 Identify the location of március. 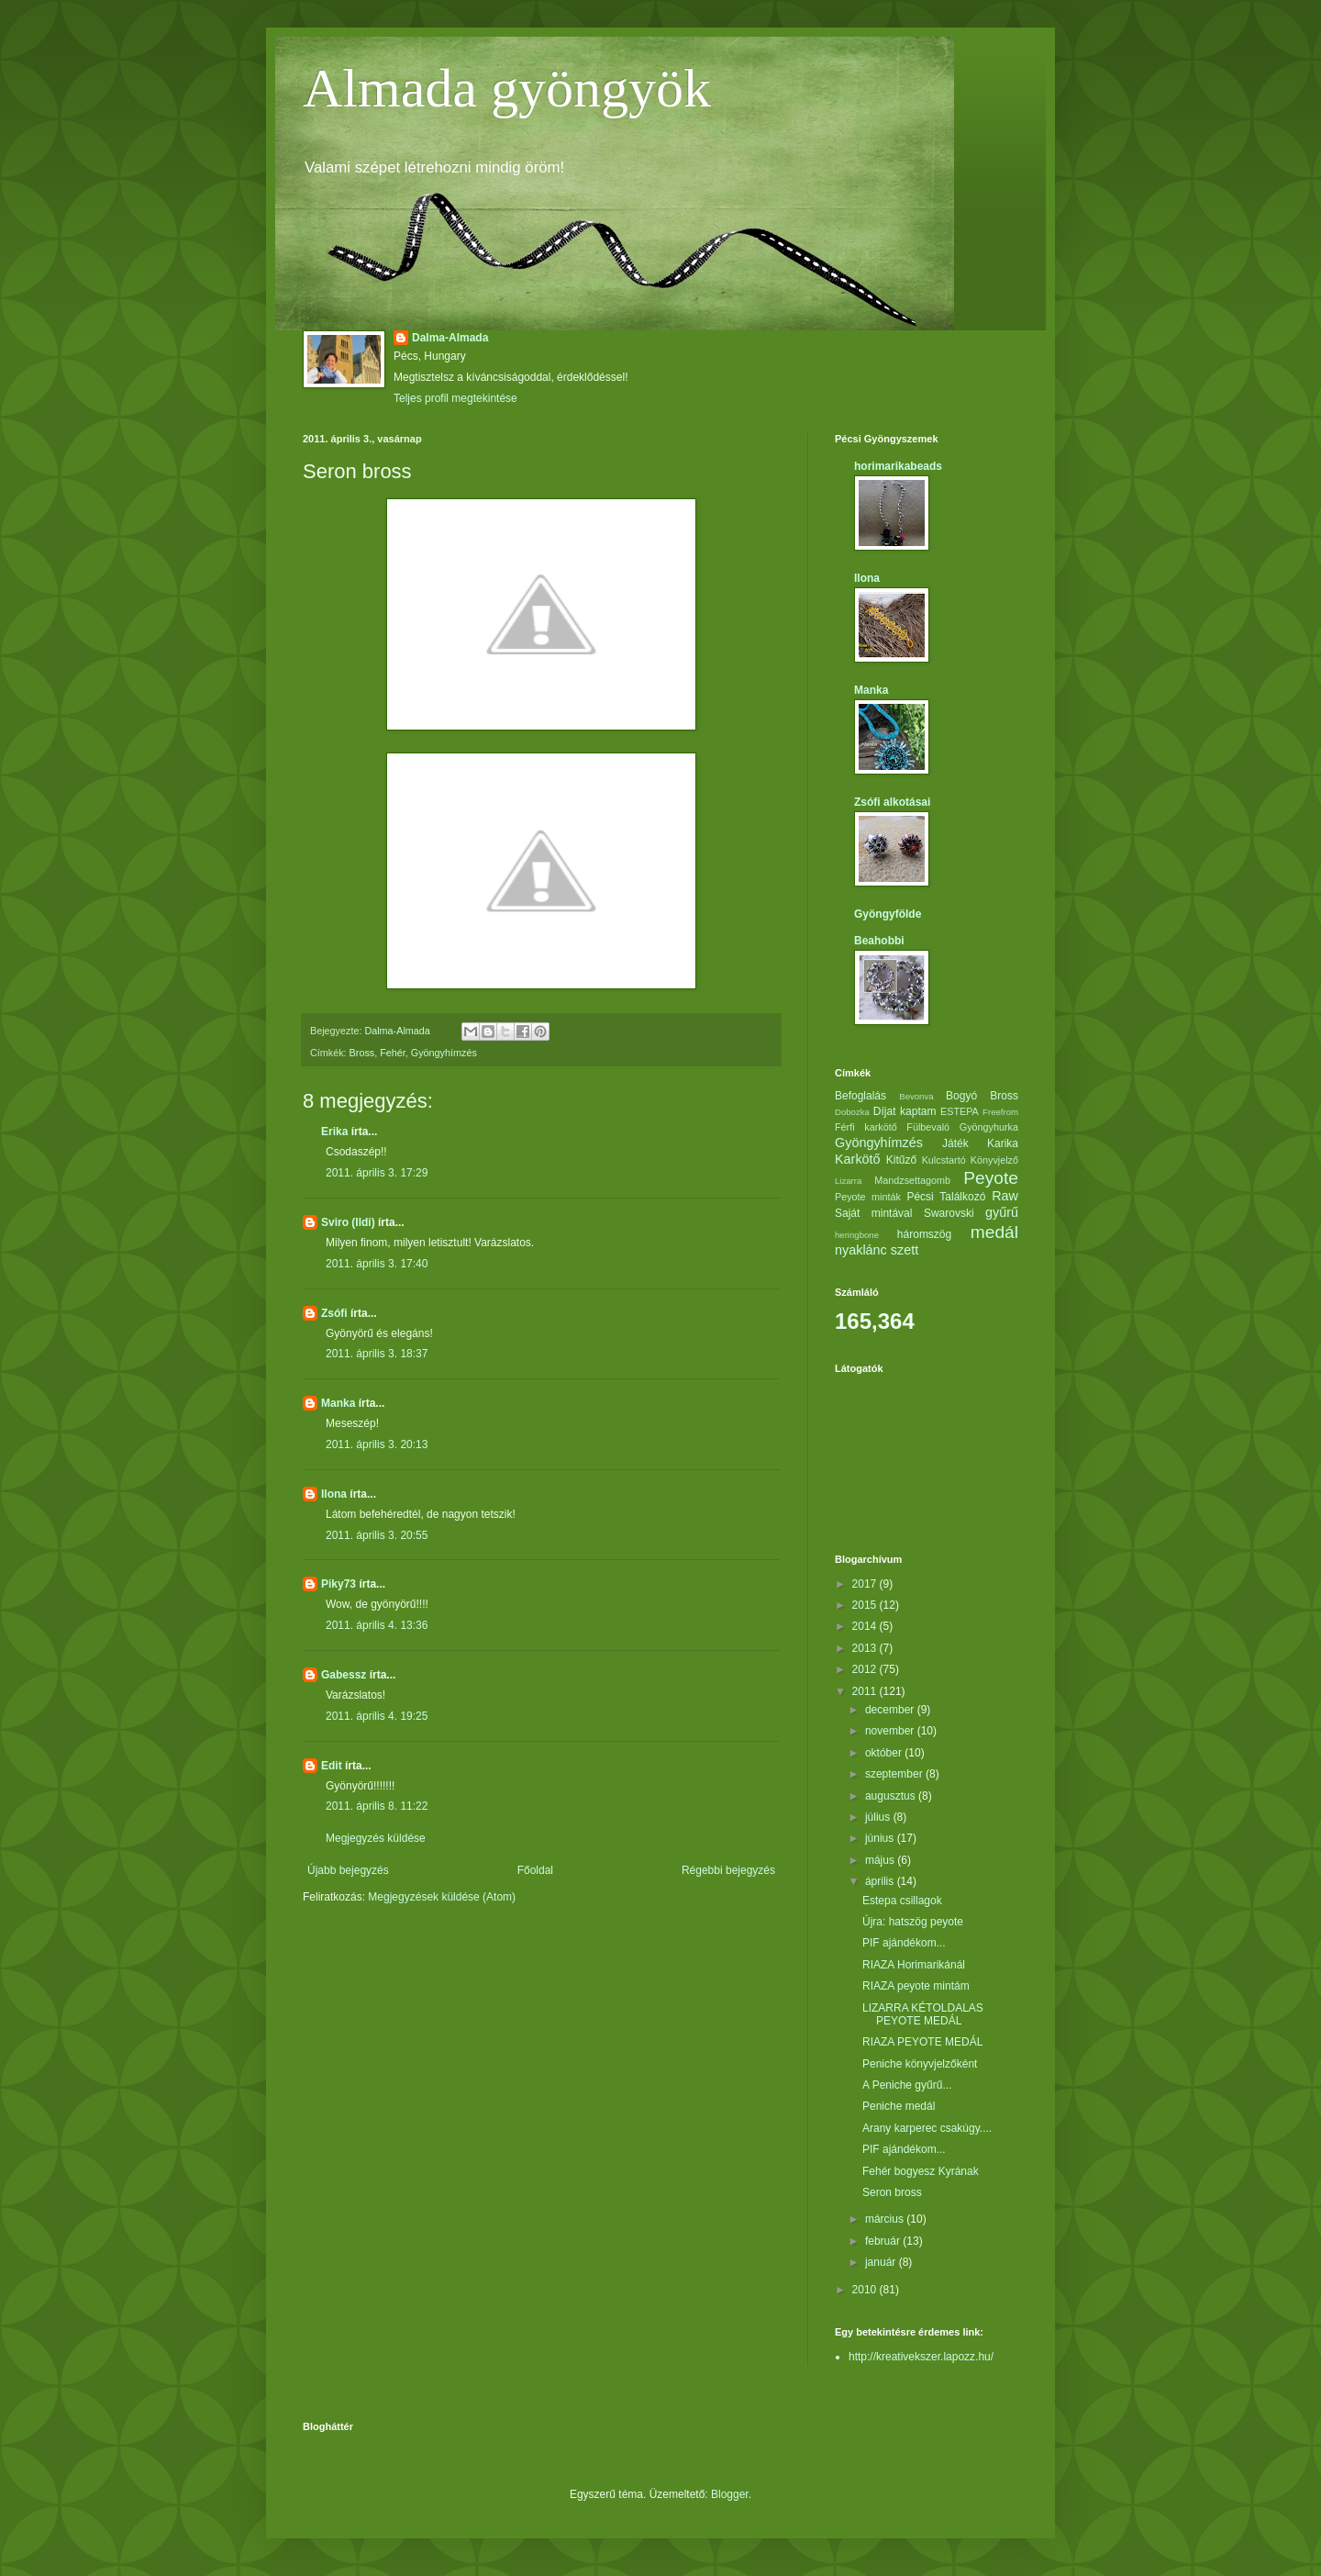
(885, 2219).